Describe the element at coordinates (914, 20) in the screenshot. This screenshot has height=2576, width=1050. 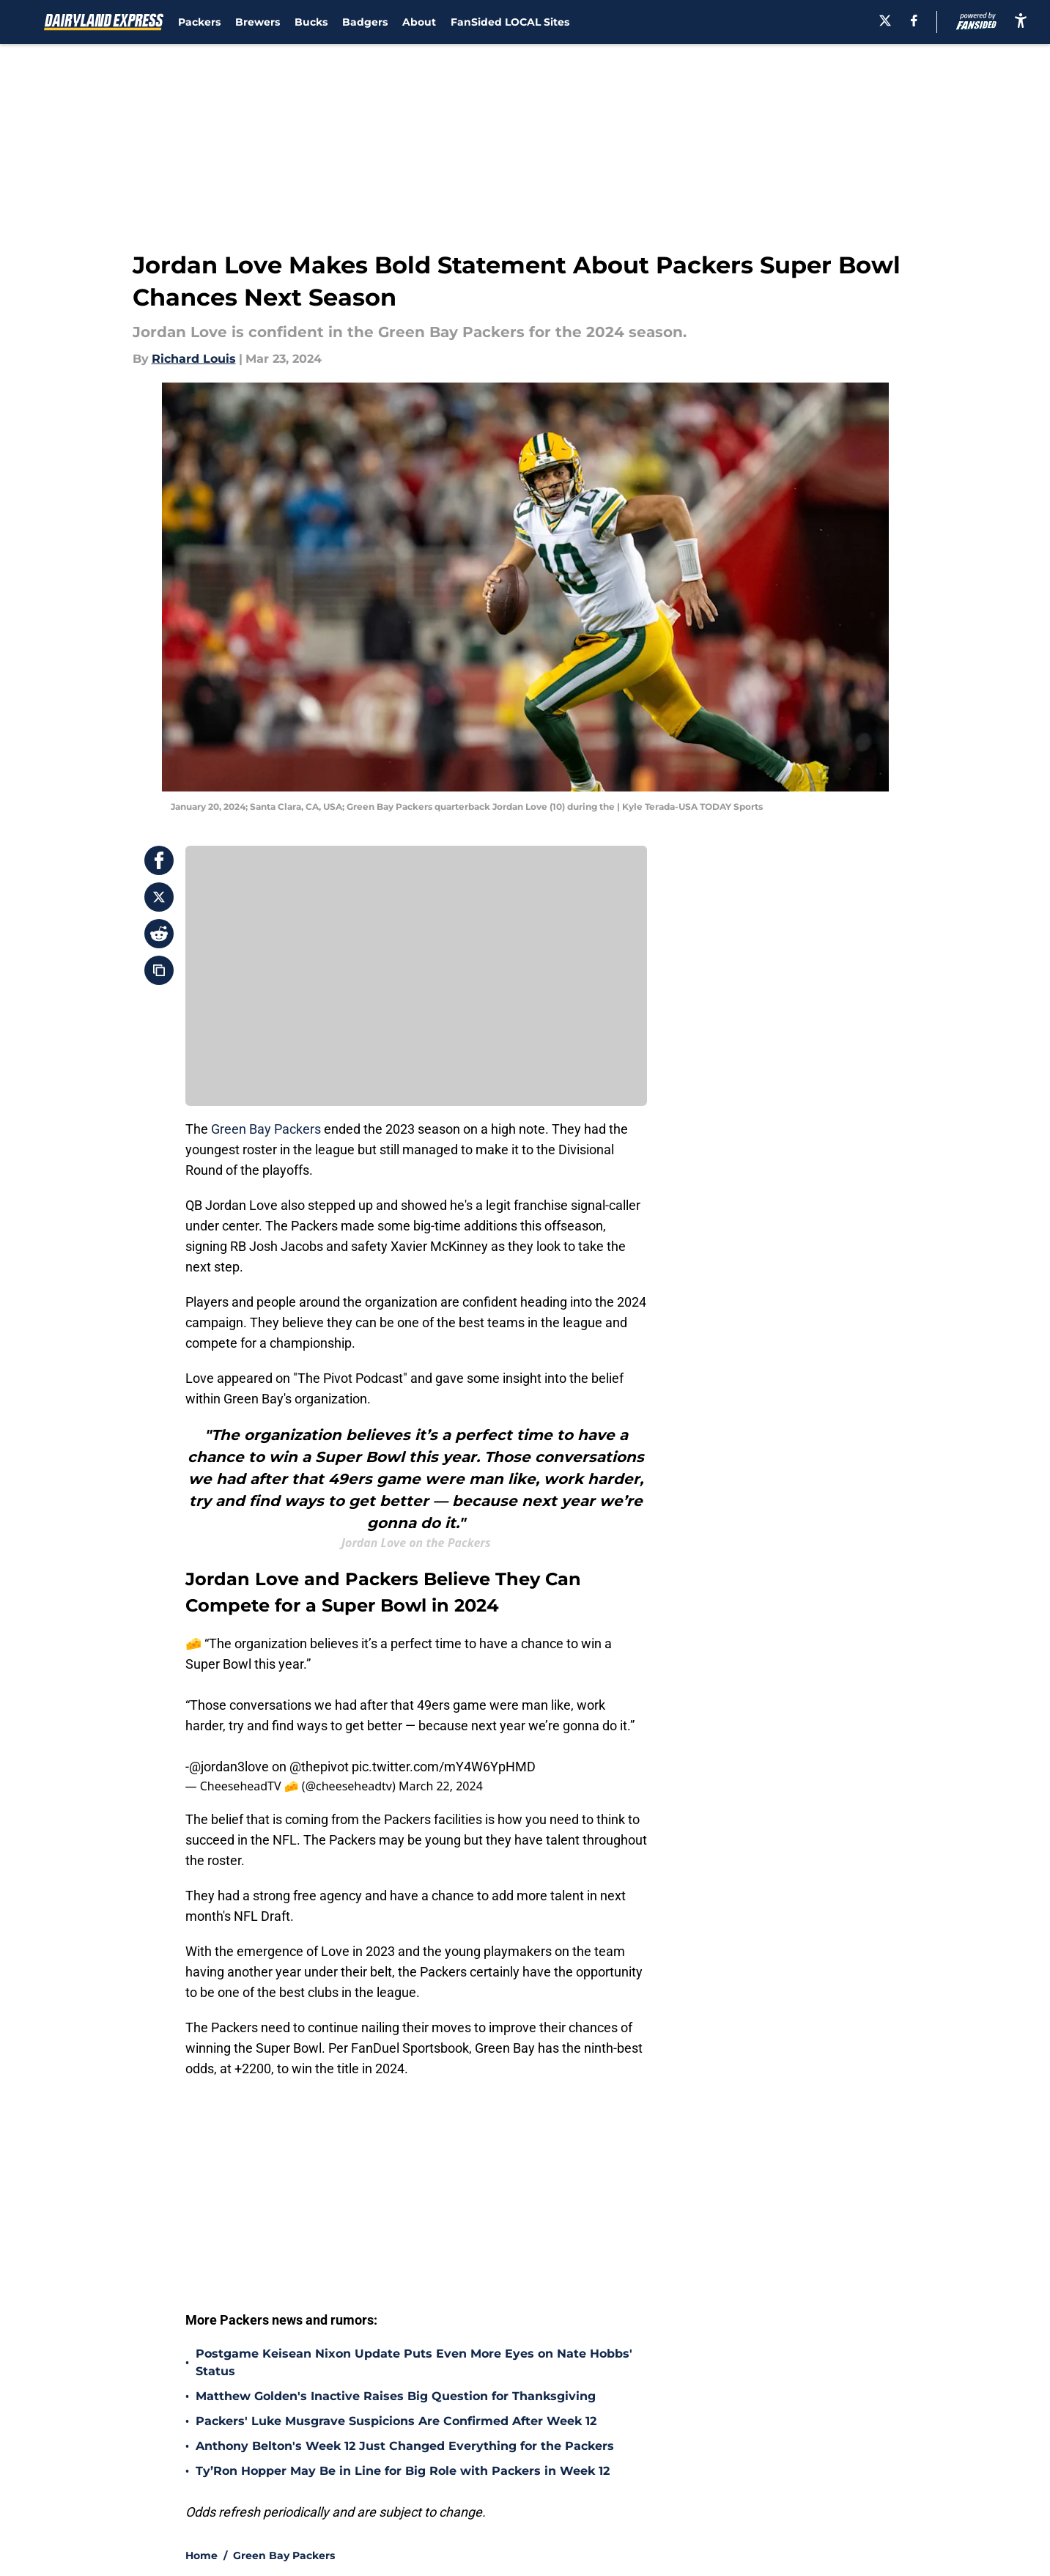
I see `[facebook]` at that location.